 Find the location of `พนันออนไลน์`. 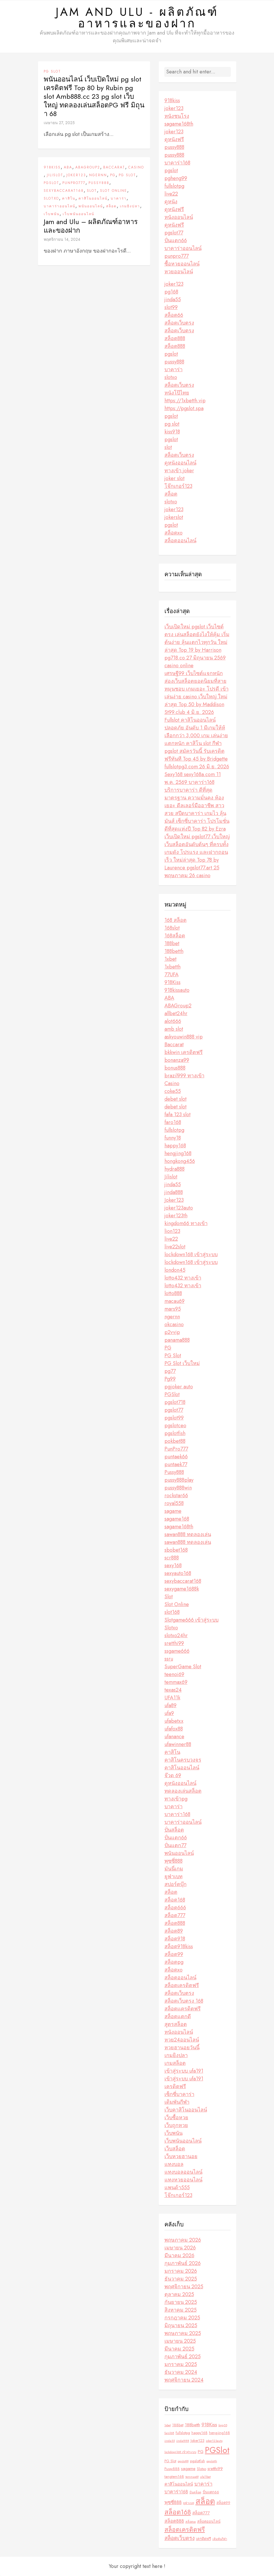

พนันออนไลน์ is located at coordinates (90, 206).